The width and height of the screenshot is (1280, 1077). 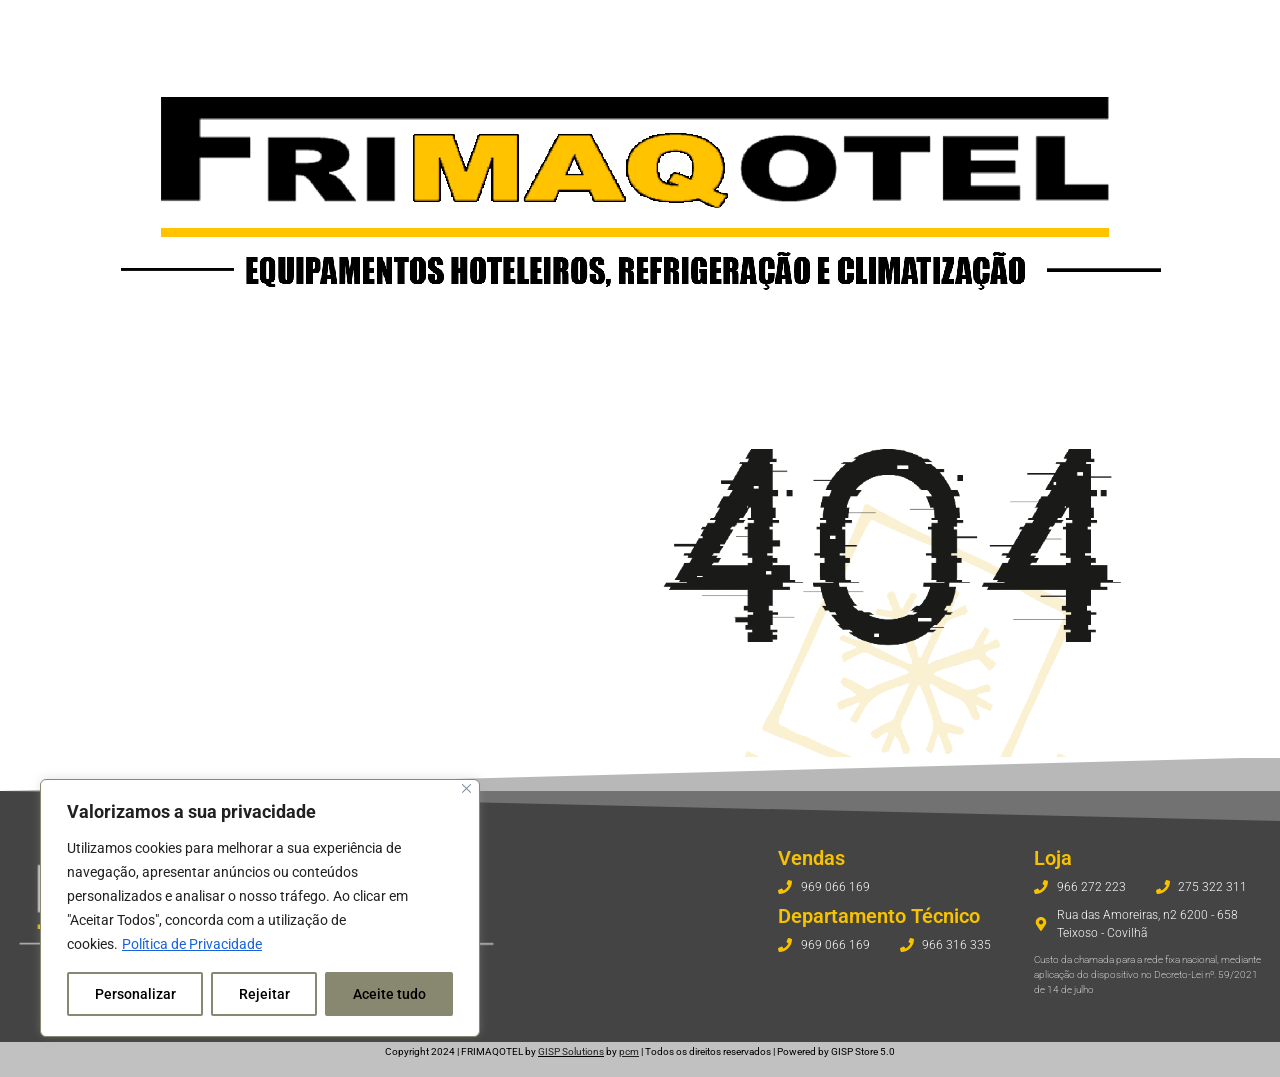 I want to click on Rejeitar, so click(x=264, y=994).